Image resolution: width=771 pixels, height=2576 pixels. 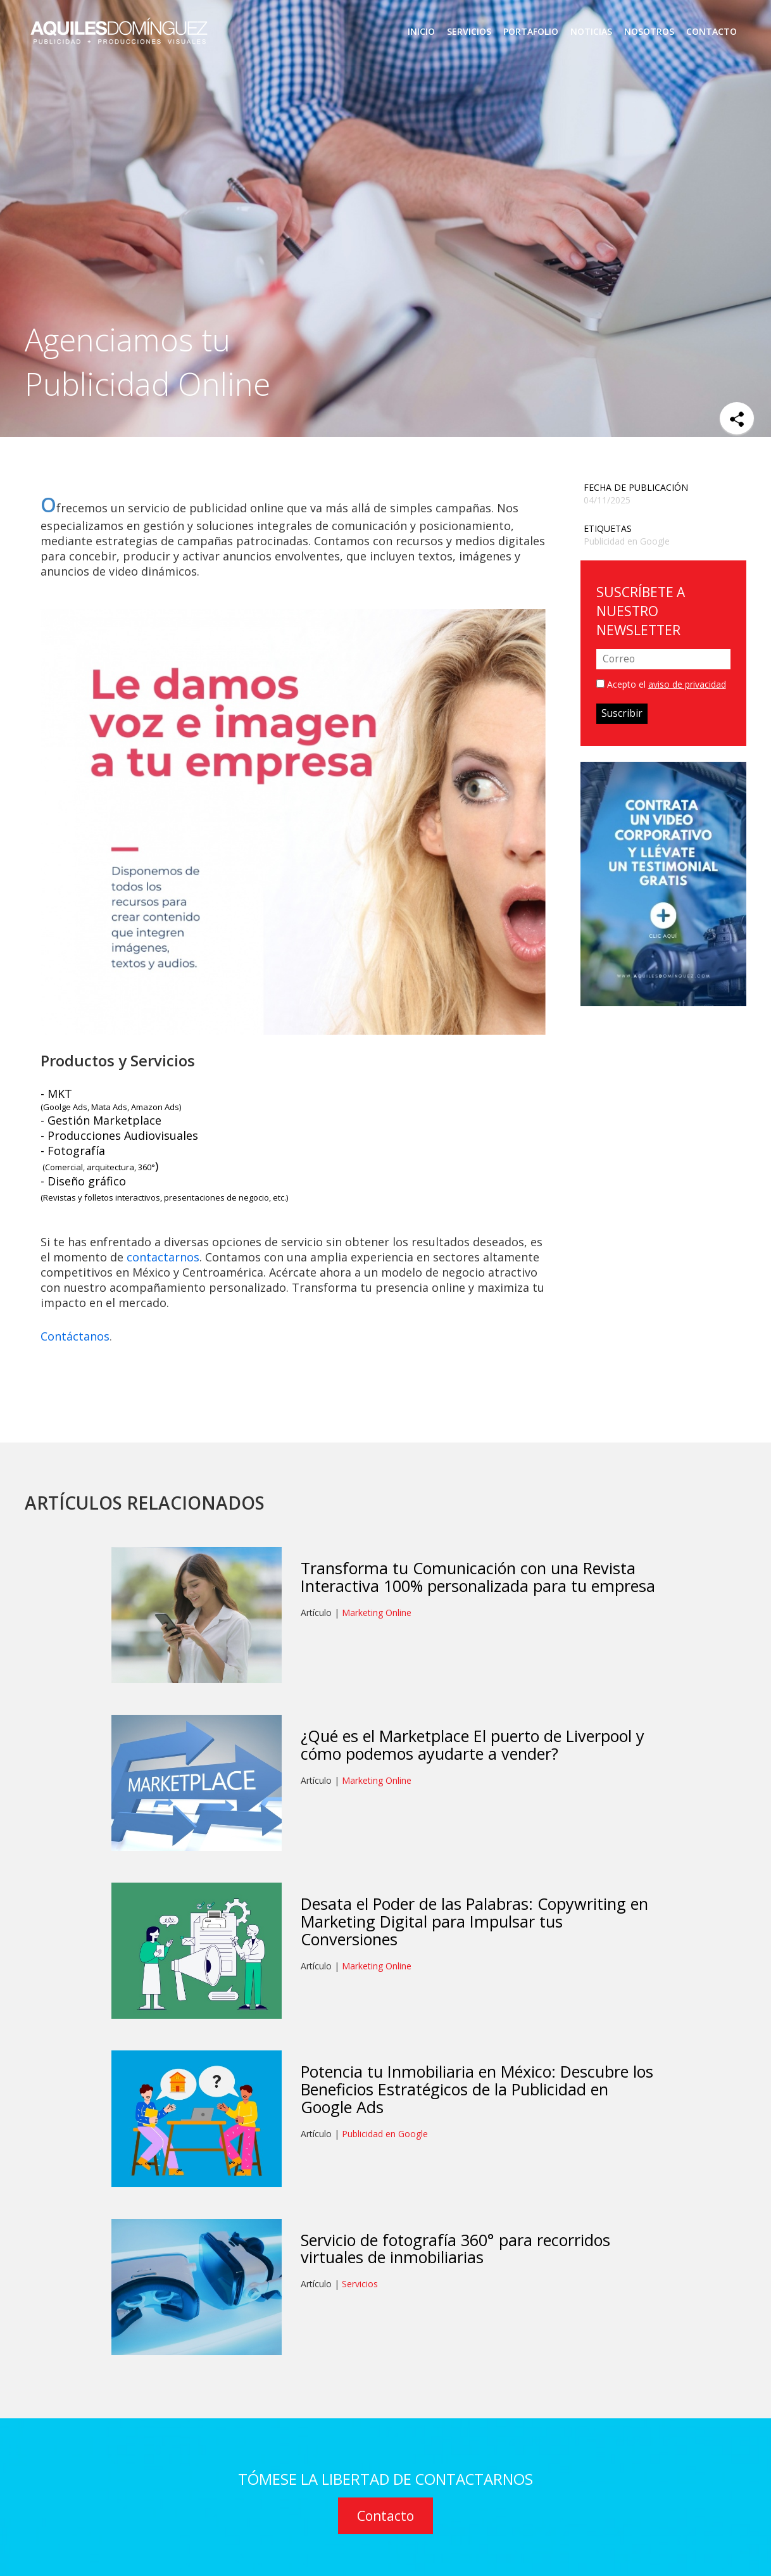 What do you see at coordinates (110, 1167) in the screenshot?
I see `arquitectura` at bounding box center [110, 1167].